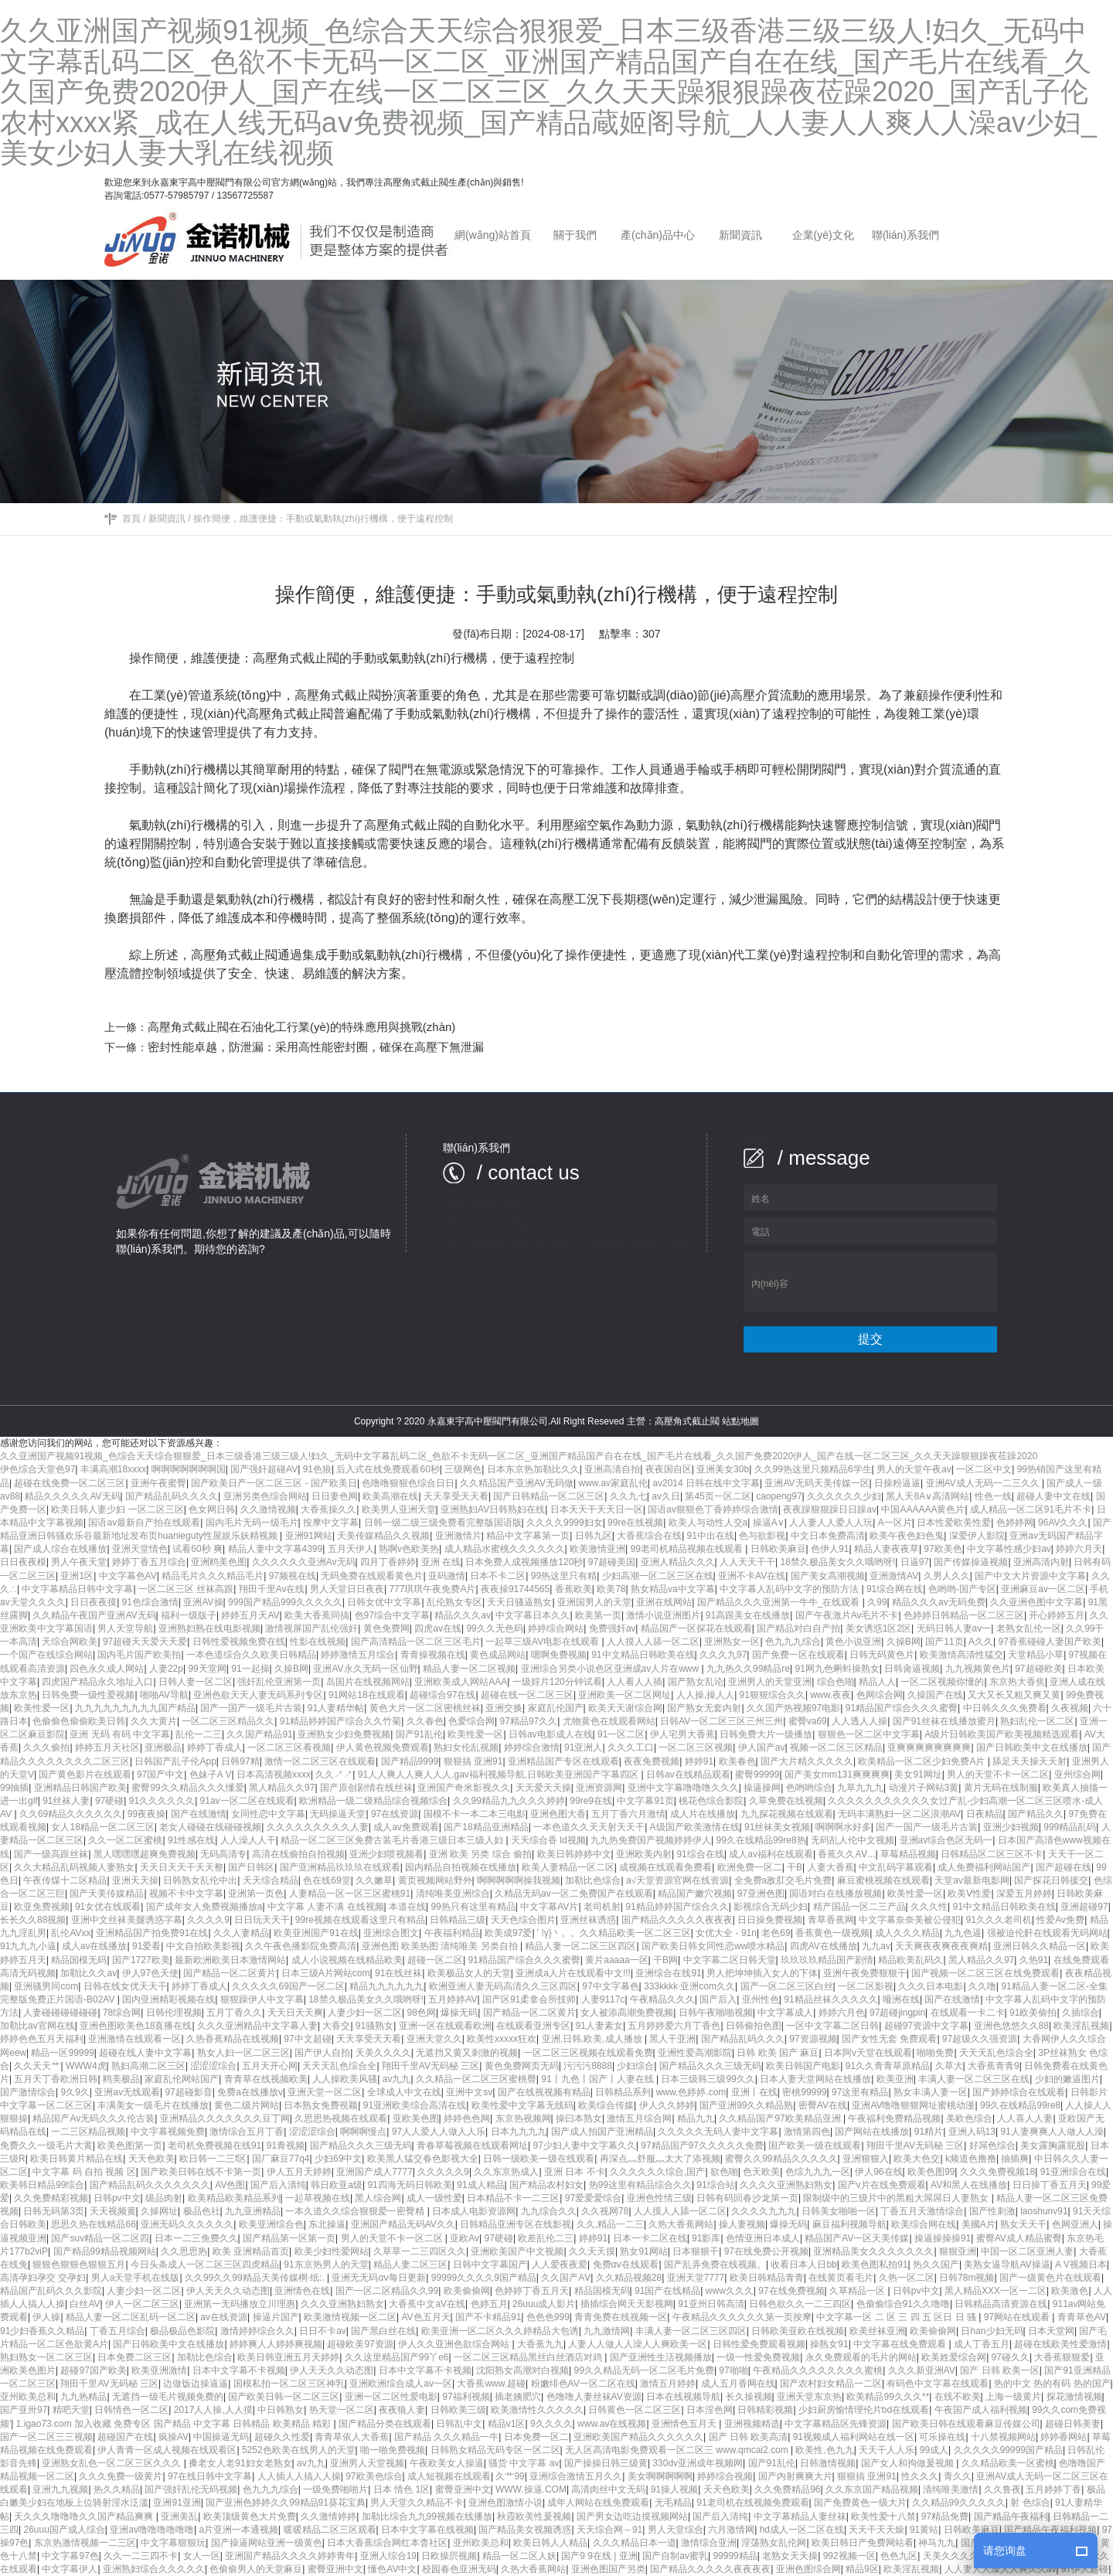 The width and height of the screenshot is (1113, 2576). What do you see at coordinates (1011, 1827) in the screenshot?
I see `亚洲少妇视频` at bounding box center [1011, 1827].